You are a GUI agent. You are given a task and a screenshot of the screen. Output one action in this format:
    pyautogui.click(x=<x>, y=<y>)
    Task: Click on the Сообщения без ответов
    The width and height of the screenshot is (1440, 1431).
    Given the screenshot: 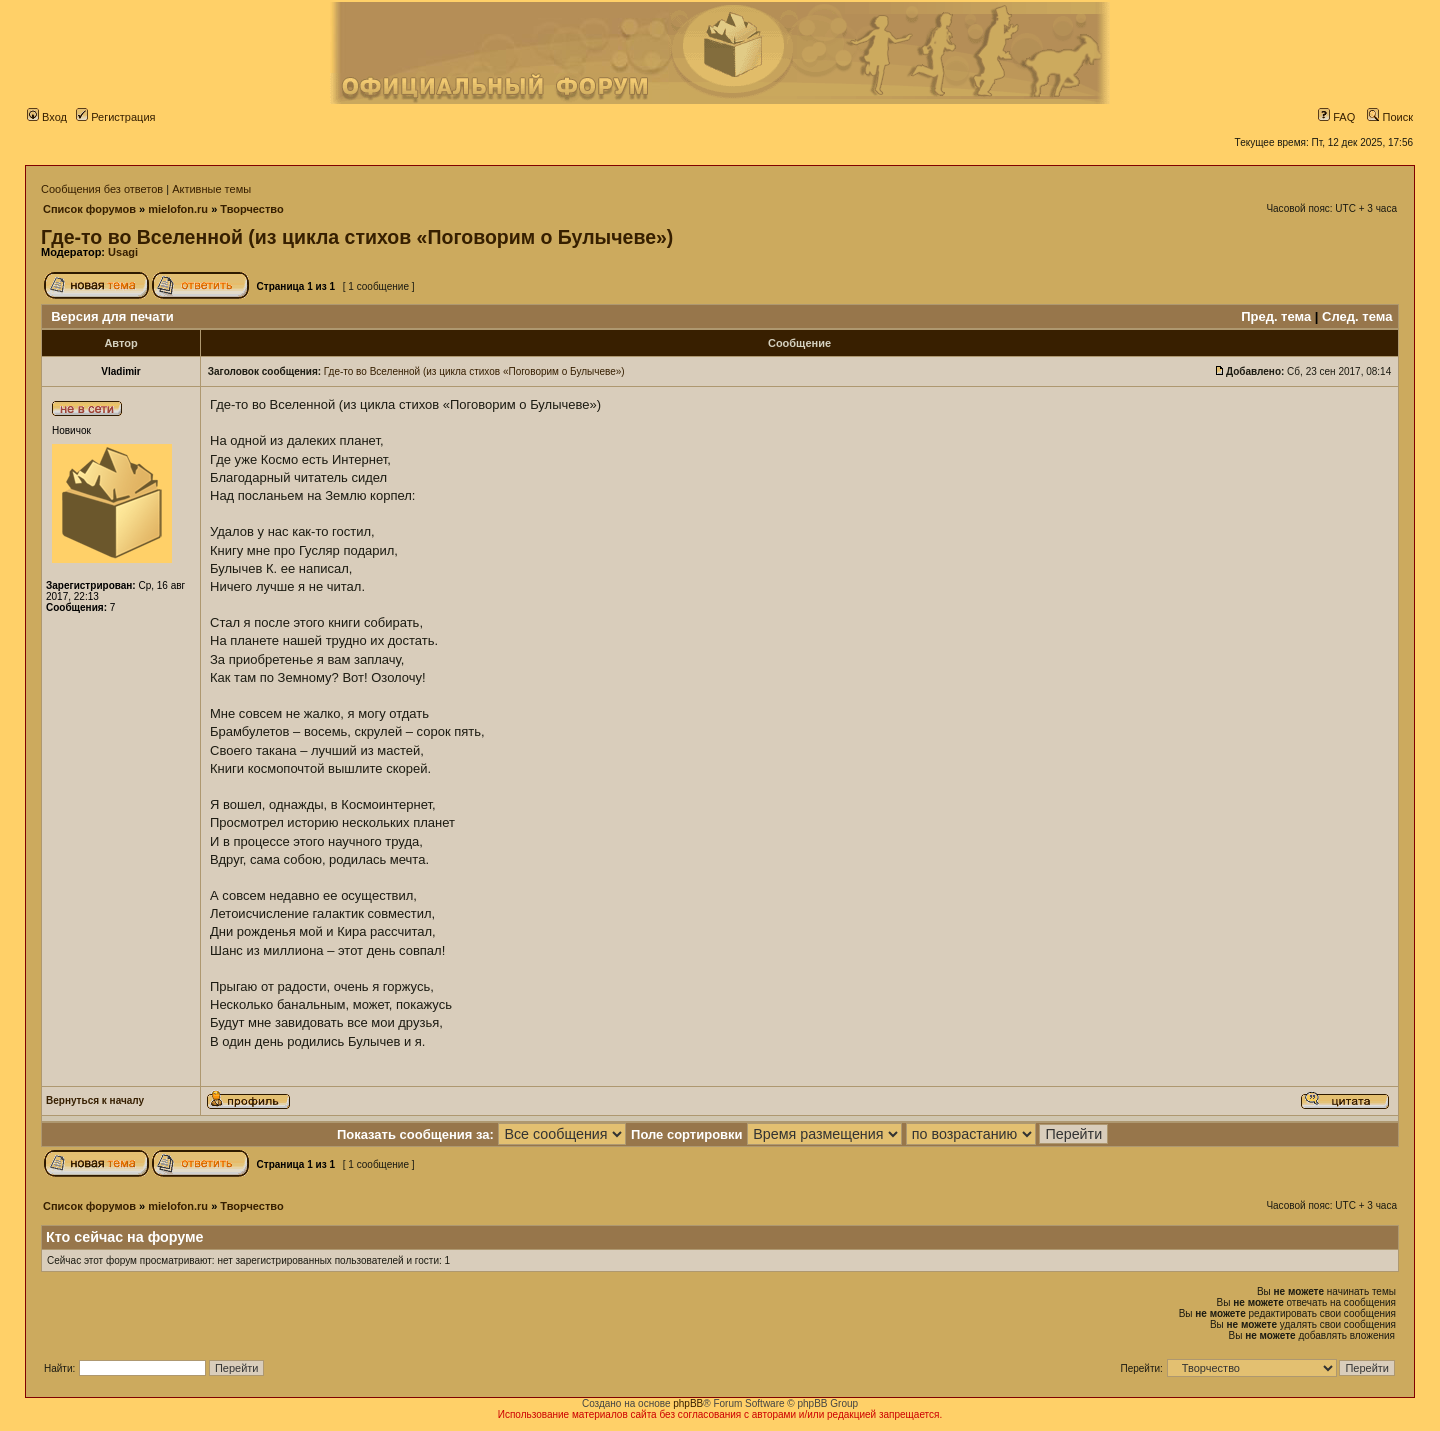 What is the action you would take?
    pyautogui.click(x=102, y=189)
    